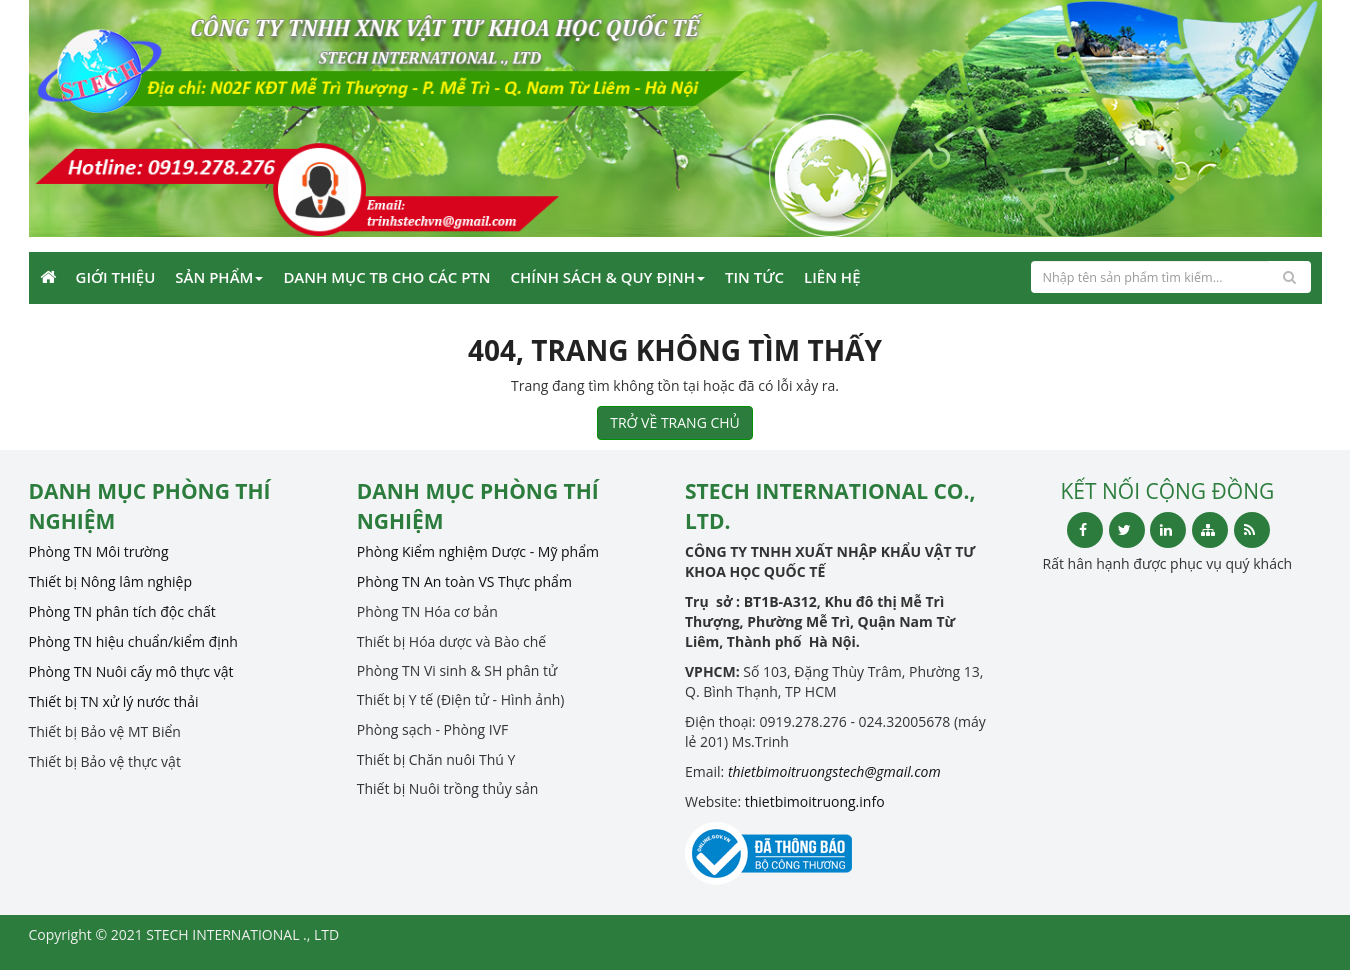 This screenshot has height=970, width=1350. Describe the element at coordinates (99, 551) in the screenshot. I see `Phòng TN Môi trường` at that location.